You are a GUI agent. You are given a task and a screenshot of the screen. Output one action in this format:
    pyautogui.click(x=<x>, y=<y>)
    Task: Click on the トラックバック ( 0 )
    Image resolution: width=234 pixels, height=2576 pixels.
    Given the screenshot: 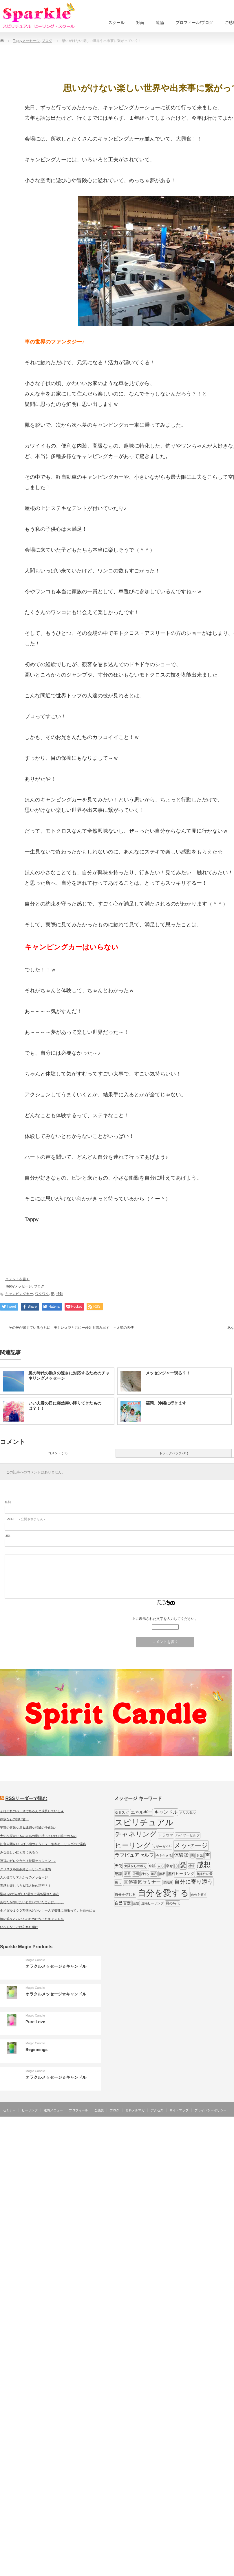 What is the action you would take?
    pyautogui.click(x=173, y=1453)
    